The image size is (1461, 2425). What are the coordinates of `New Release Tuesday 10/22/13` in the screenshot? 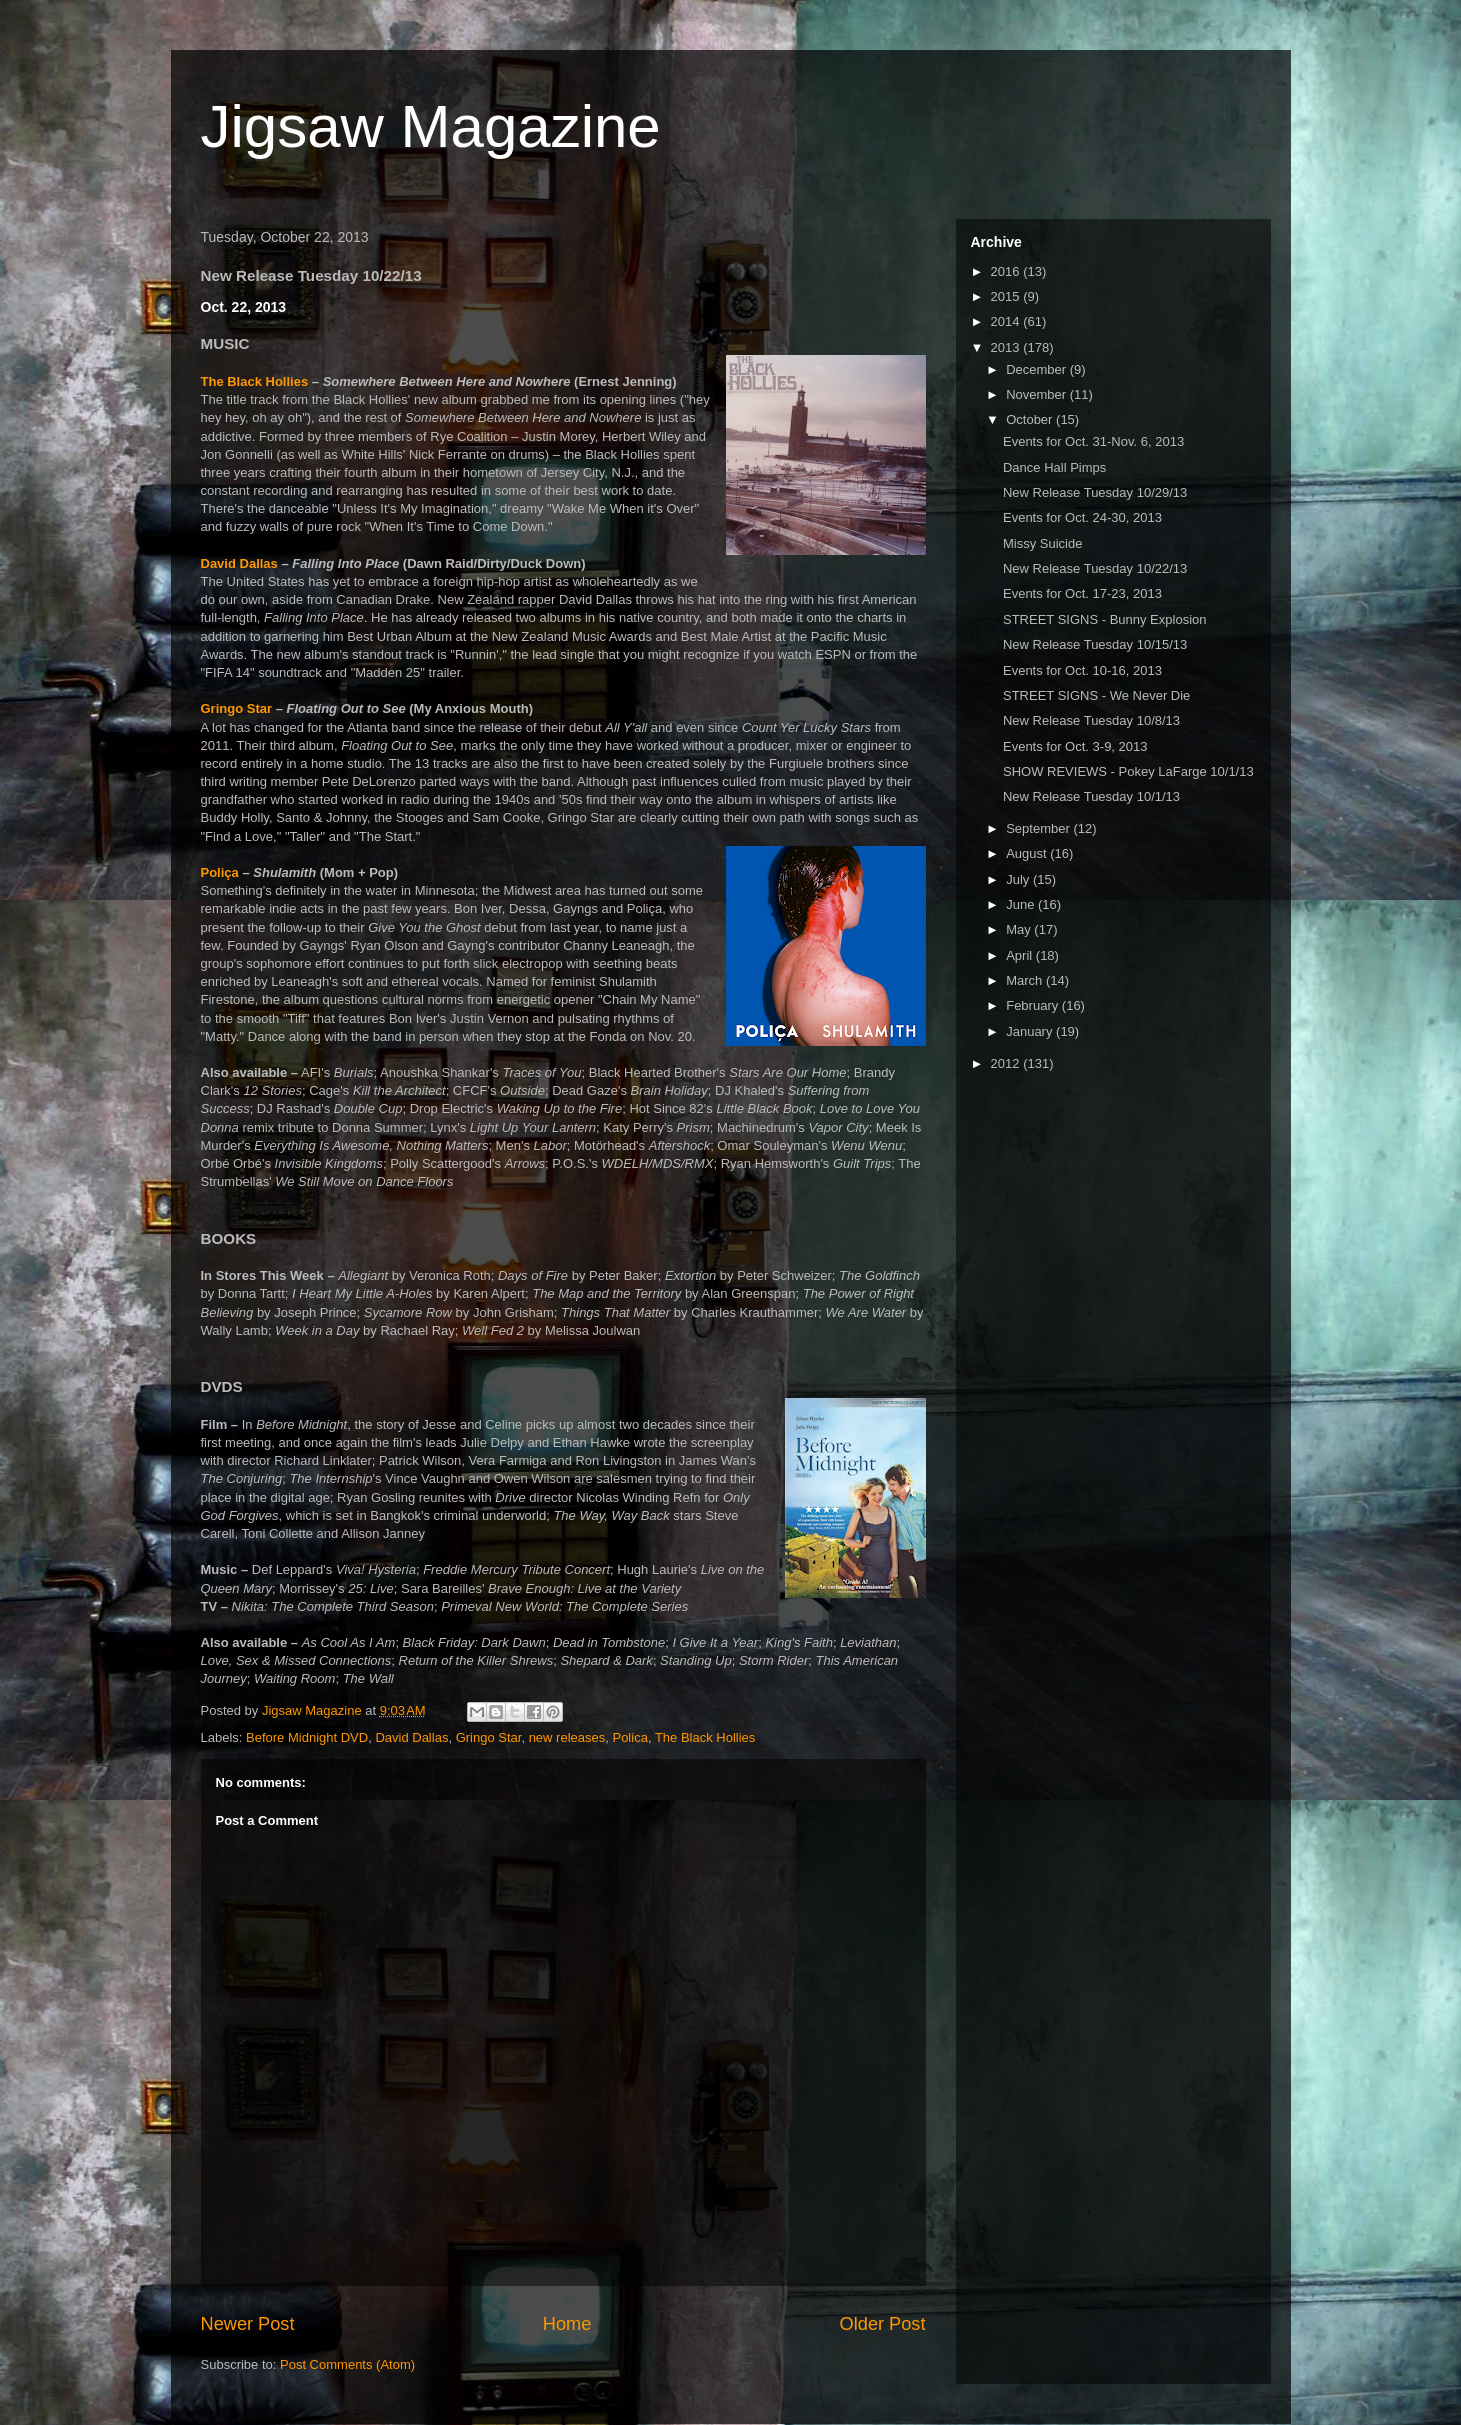 It's located at (1095, 568).